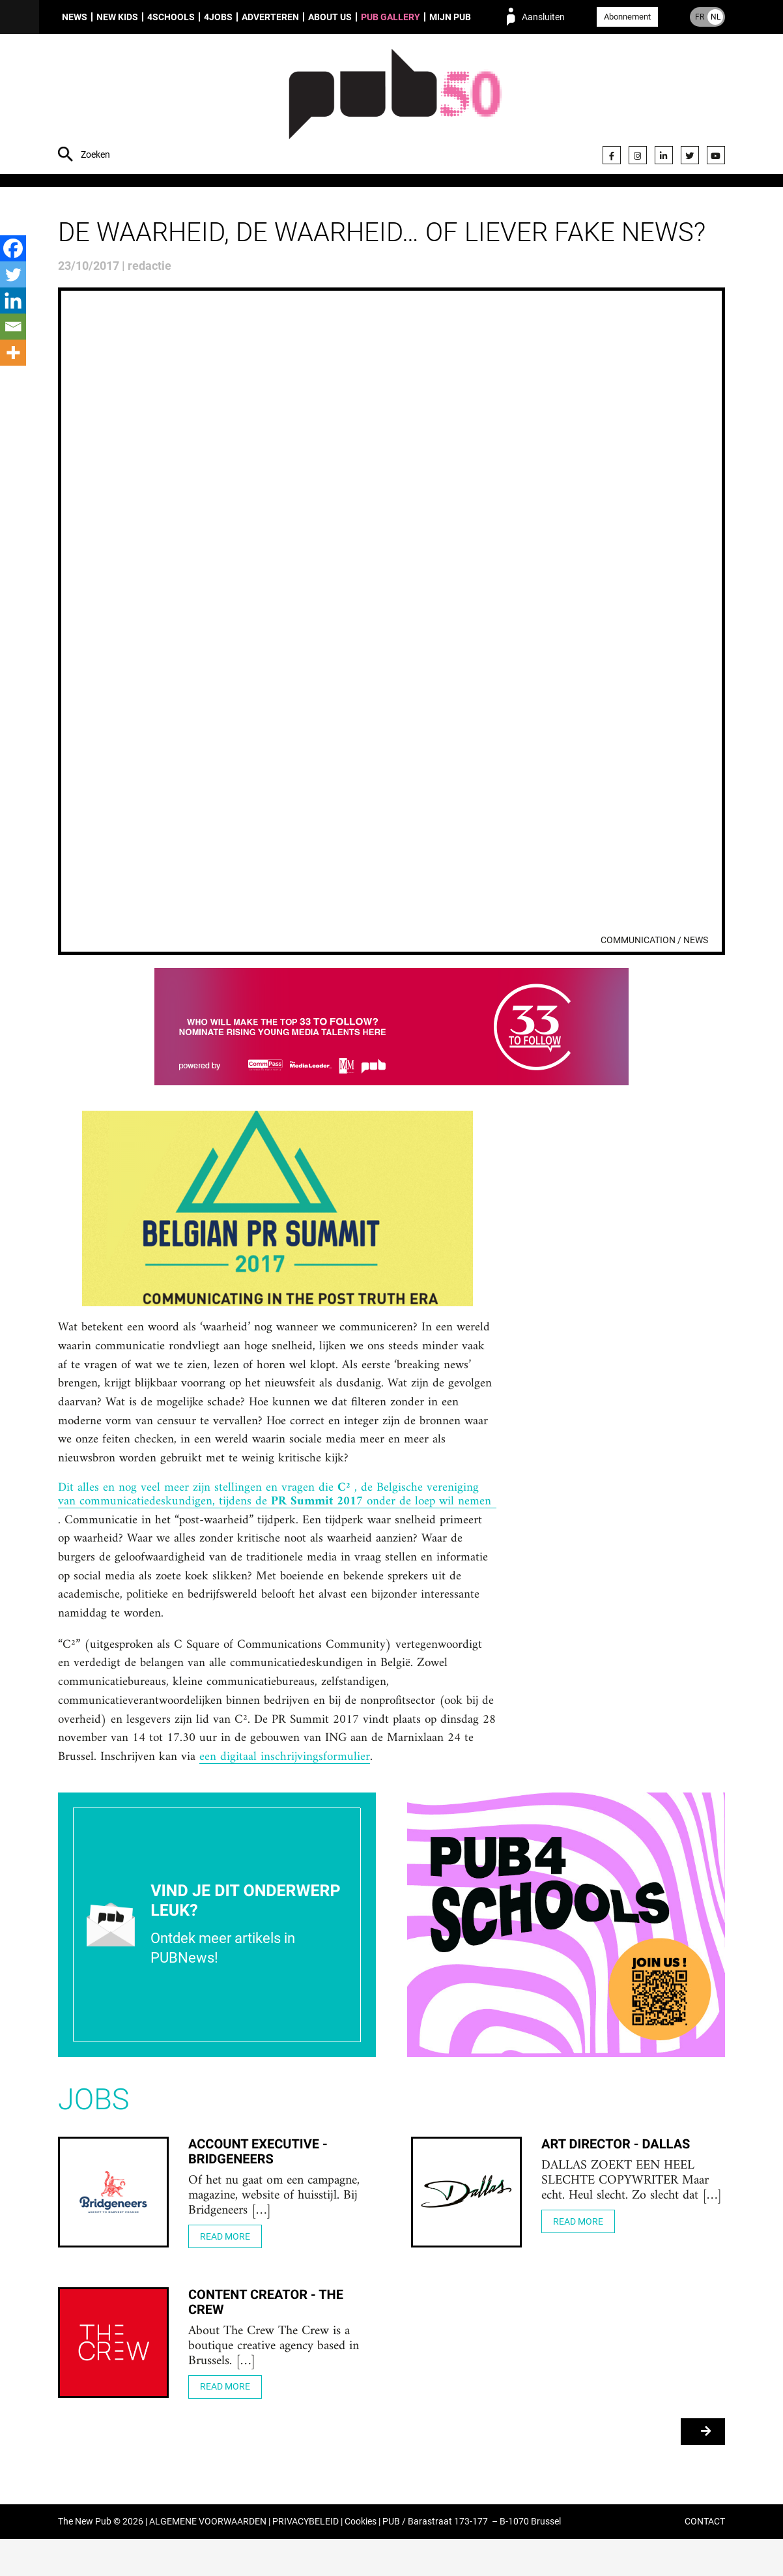  What do you see at coordinates (218, 17) in the screenshot?
I see `4Jobs` at bounding box center [218, 17].